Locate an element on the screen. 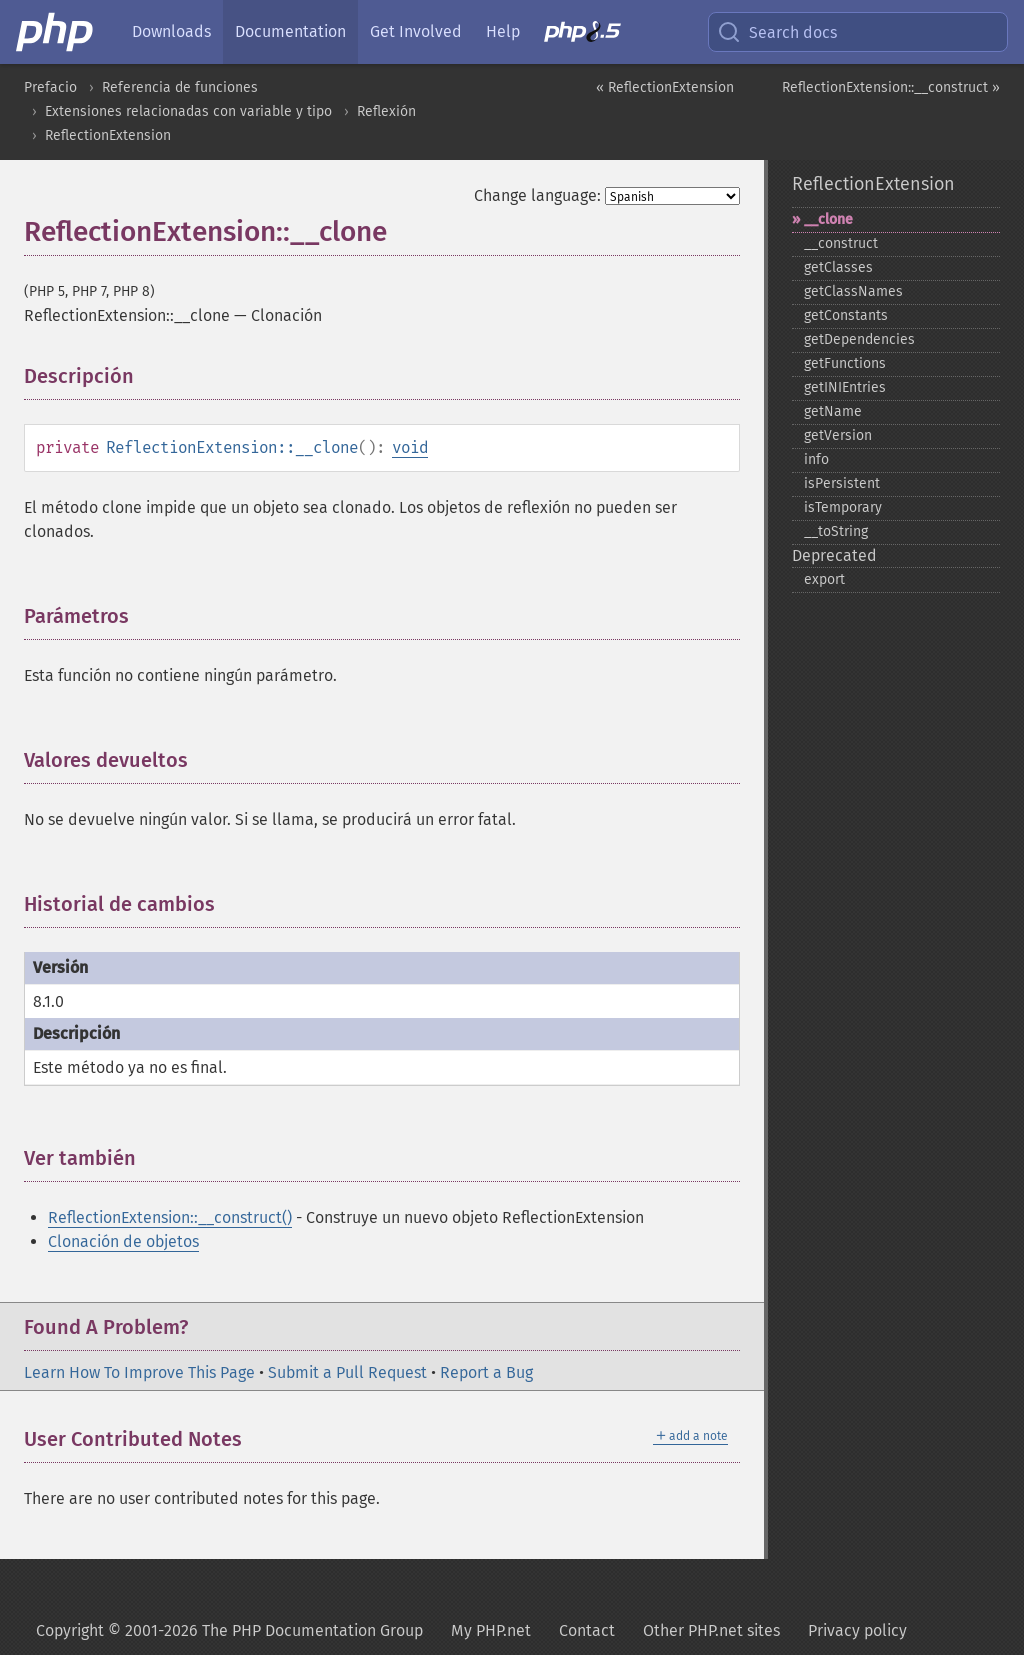  Downloads is located at coordinates (171, 31).